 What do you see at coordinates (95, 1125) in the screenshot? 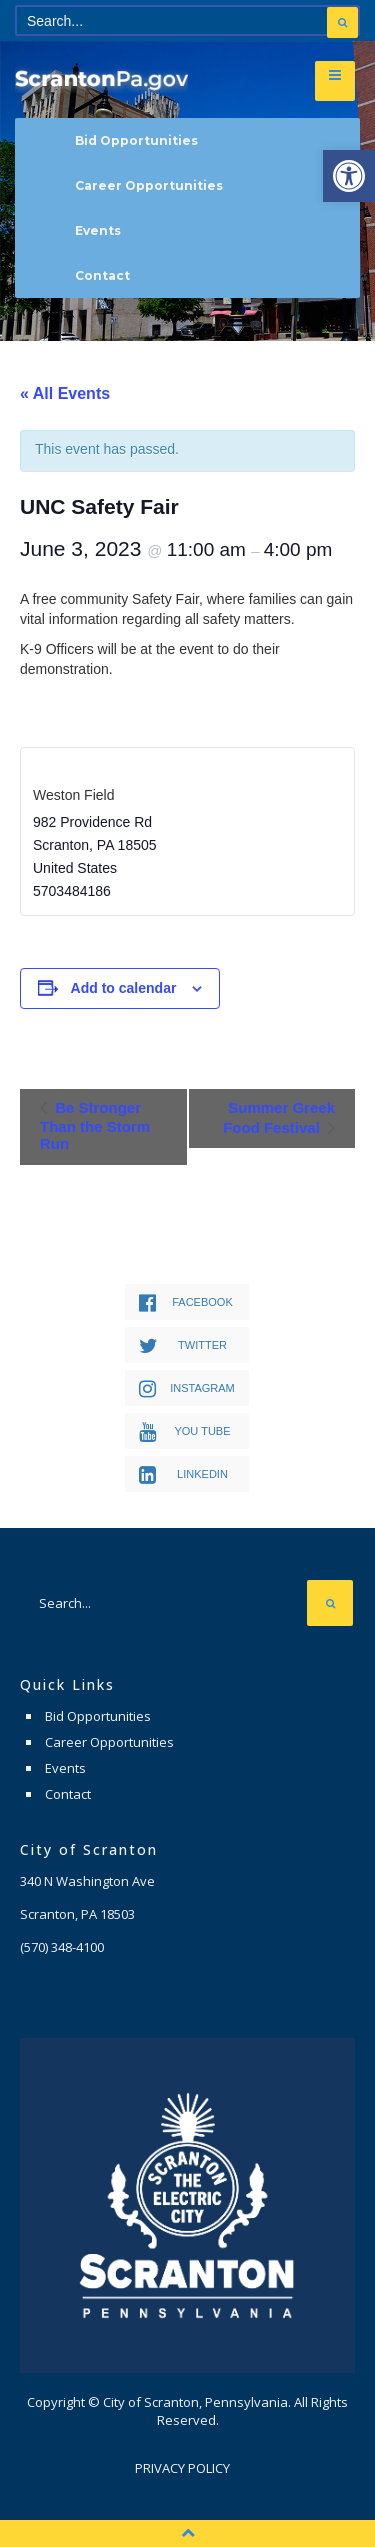
I see `Be Stronger Than the Storm Run` at bounding box center [95, 1125].